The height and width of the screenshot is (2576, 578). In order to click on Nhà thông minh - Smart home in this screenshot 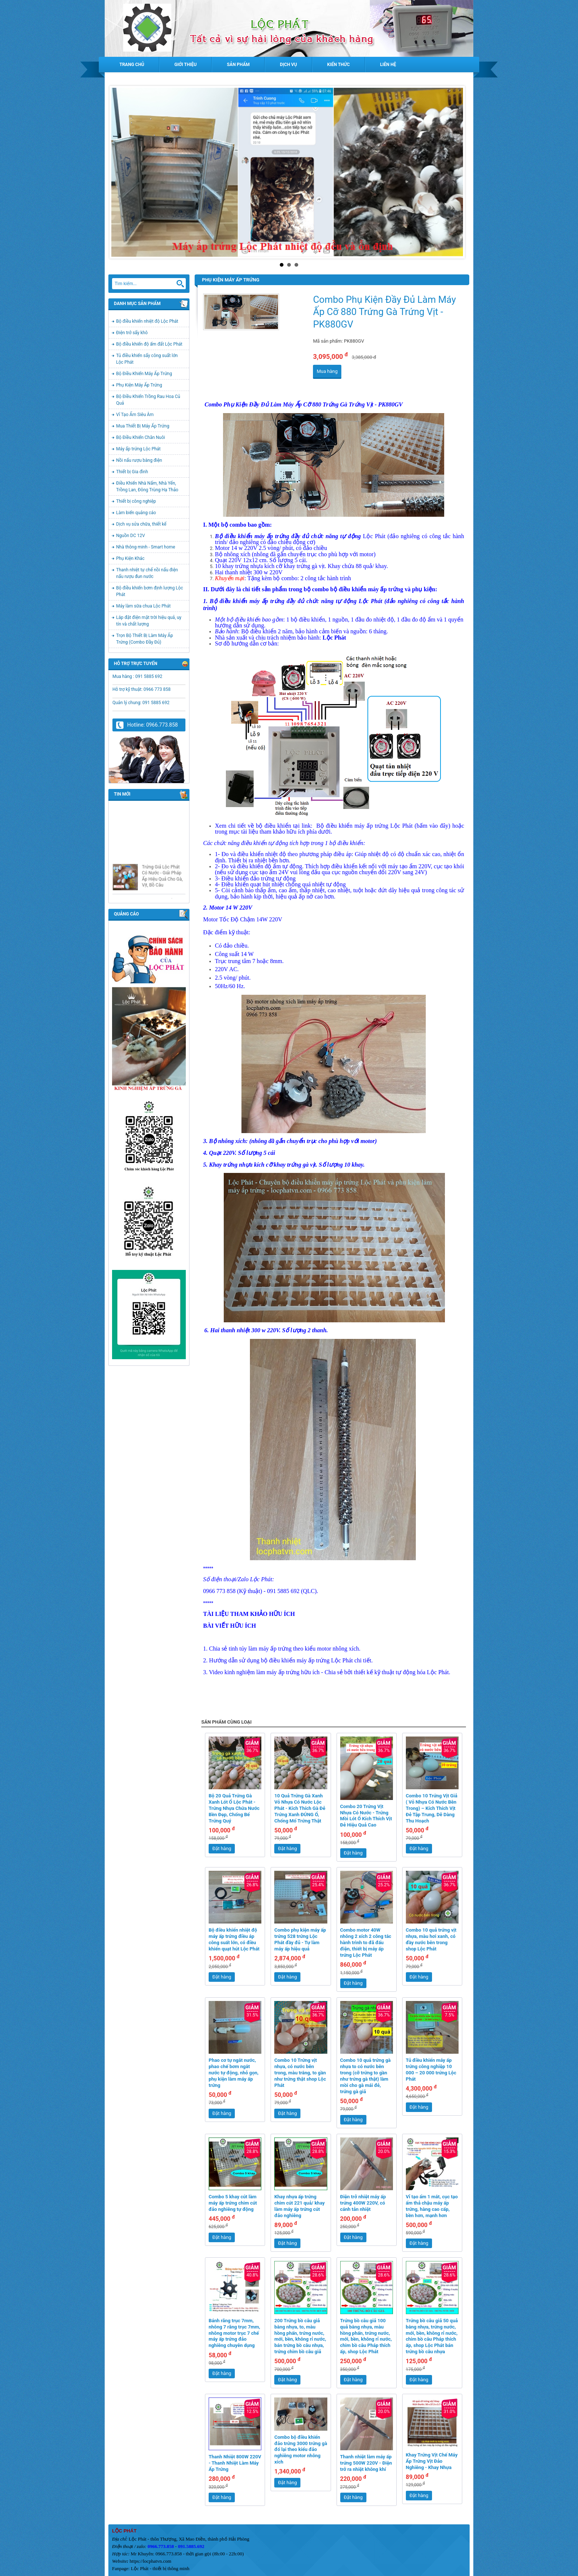, I will do `click(145, 547)`.